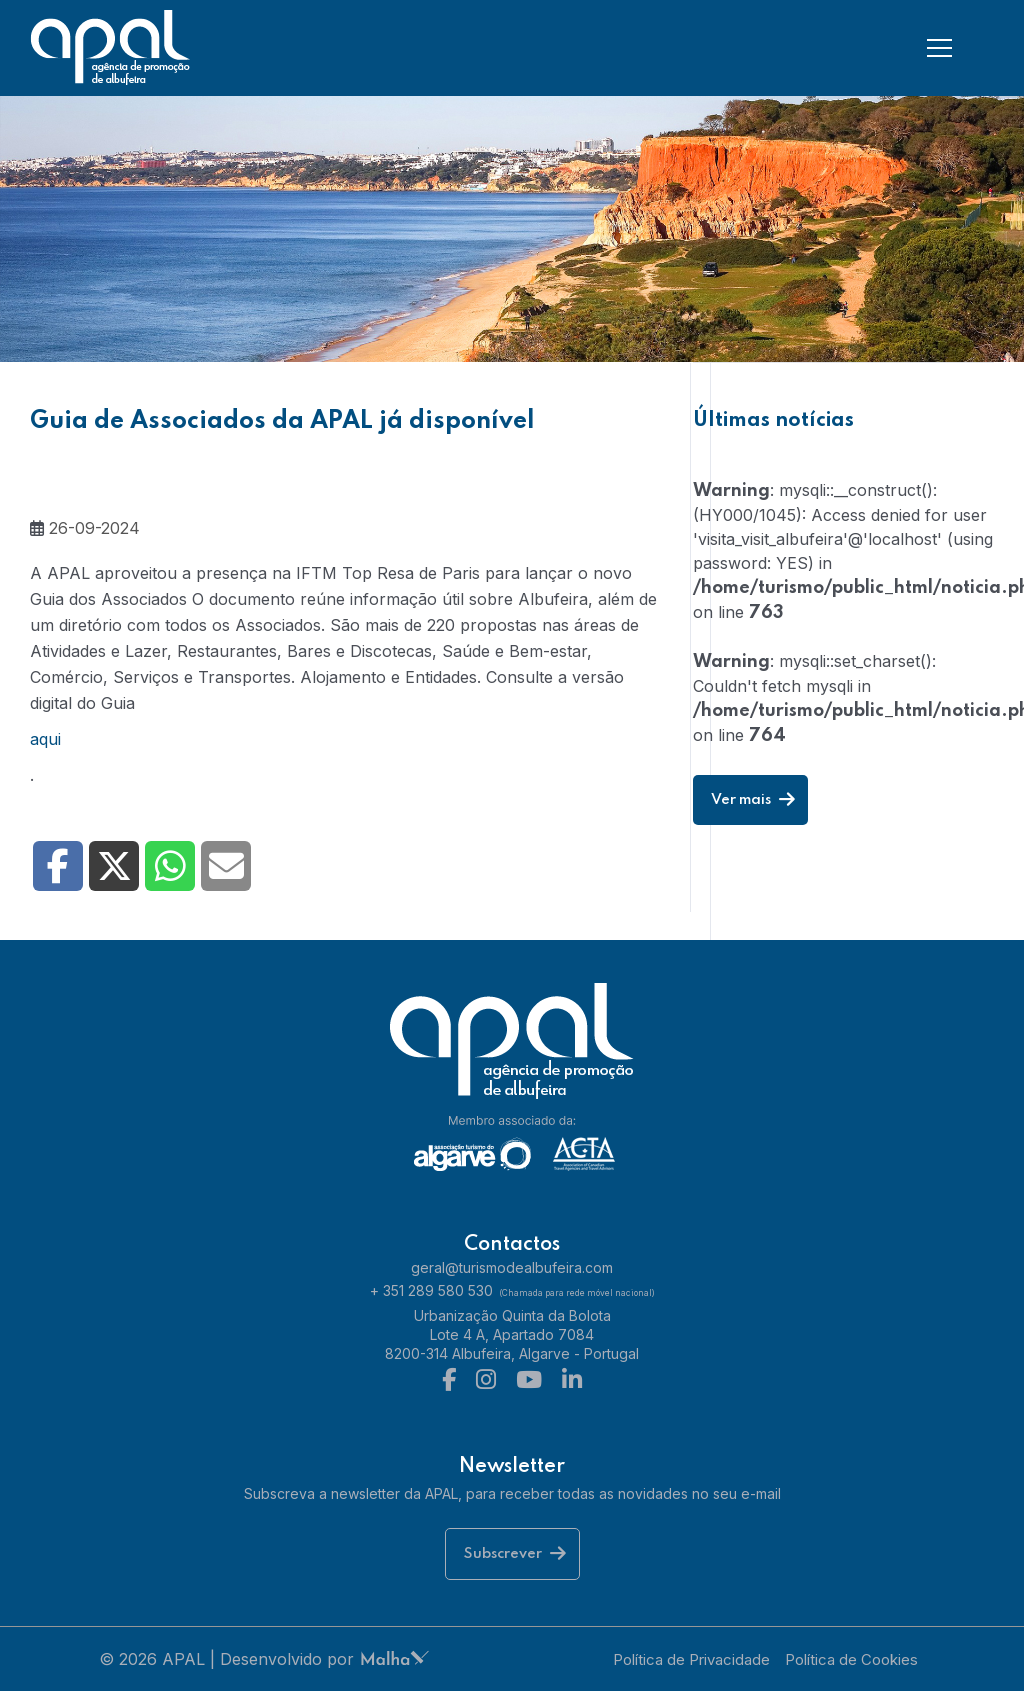  I want to click on Ver mais, so click(753, 800).